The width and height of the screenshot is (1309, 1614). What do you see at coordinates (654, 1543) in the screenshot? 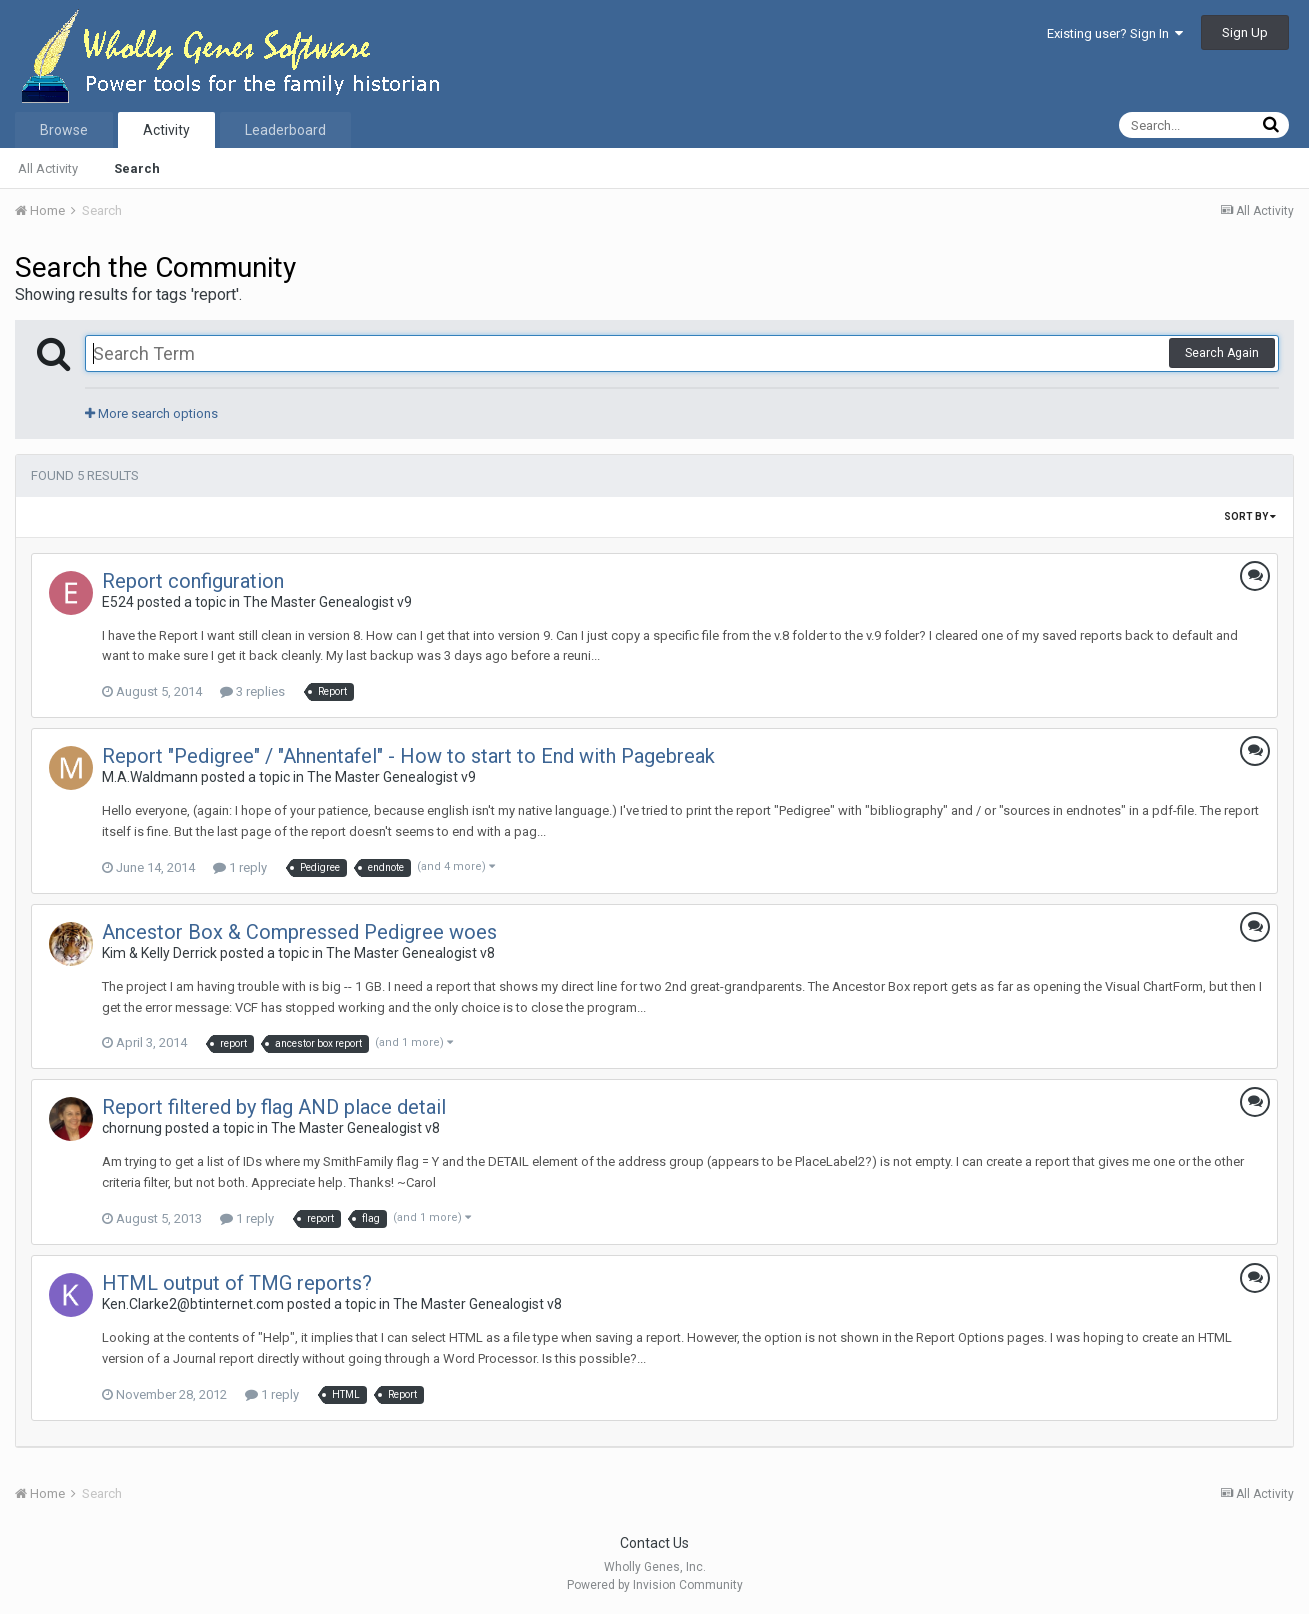
I see `Contact Us` at bounding box center [654, 1543].